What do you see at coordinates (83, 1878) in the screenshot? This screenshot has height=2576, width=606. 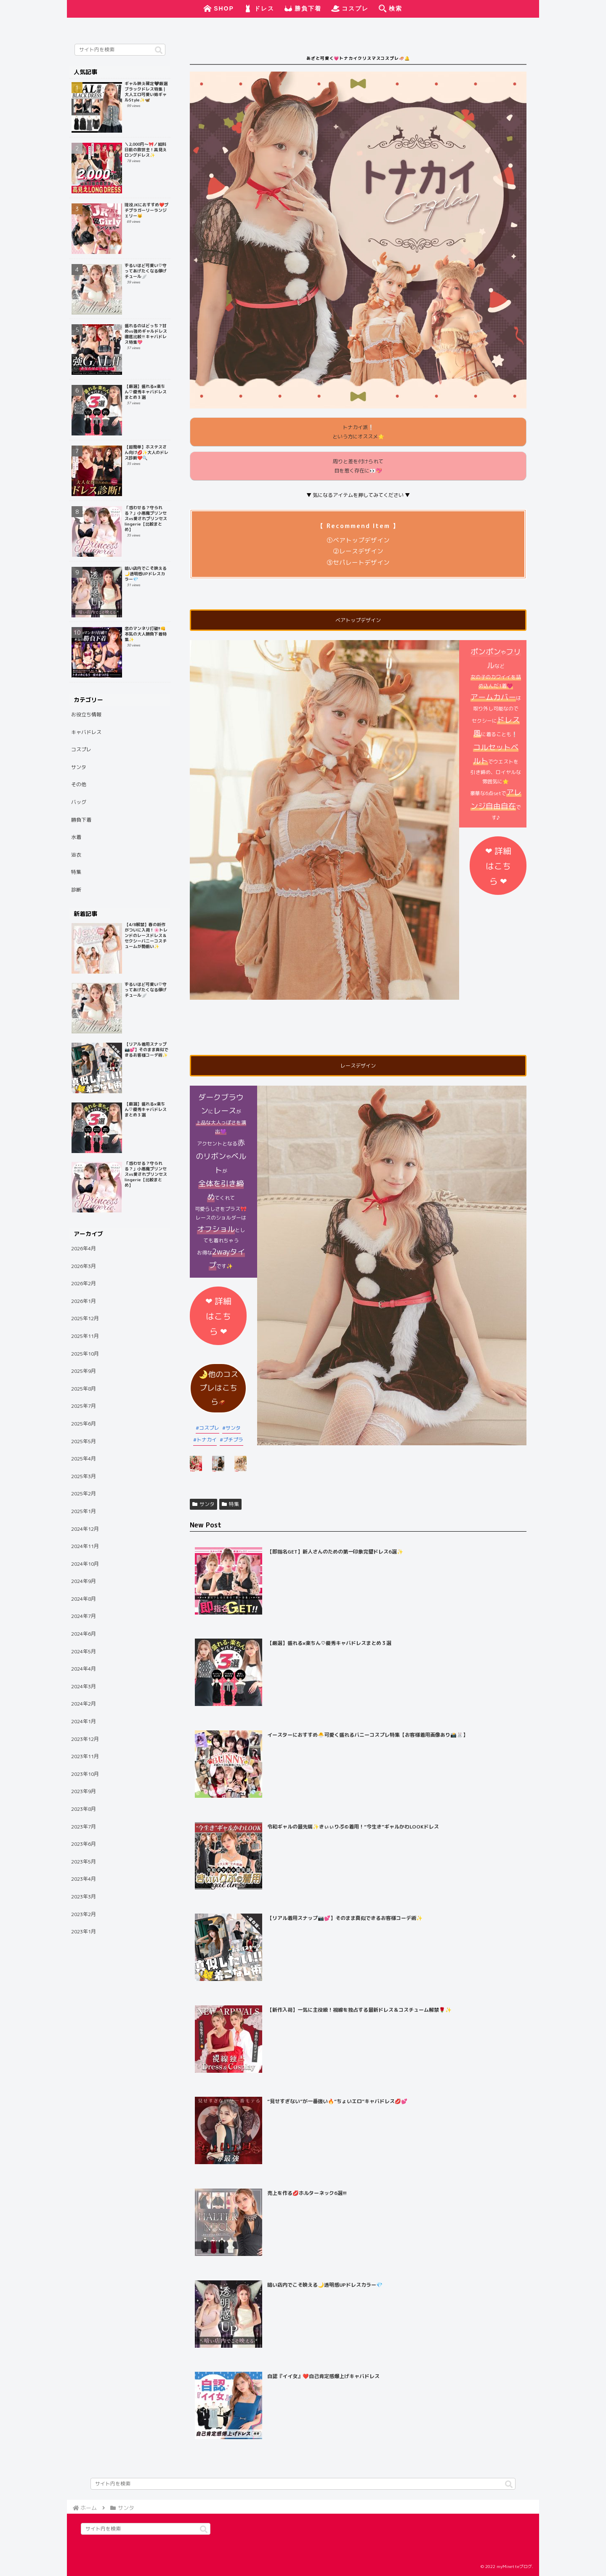 I see `2023年4月` at bounding box center [83, 1878].